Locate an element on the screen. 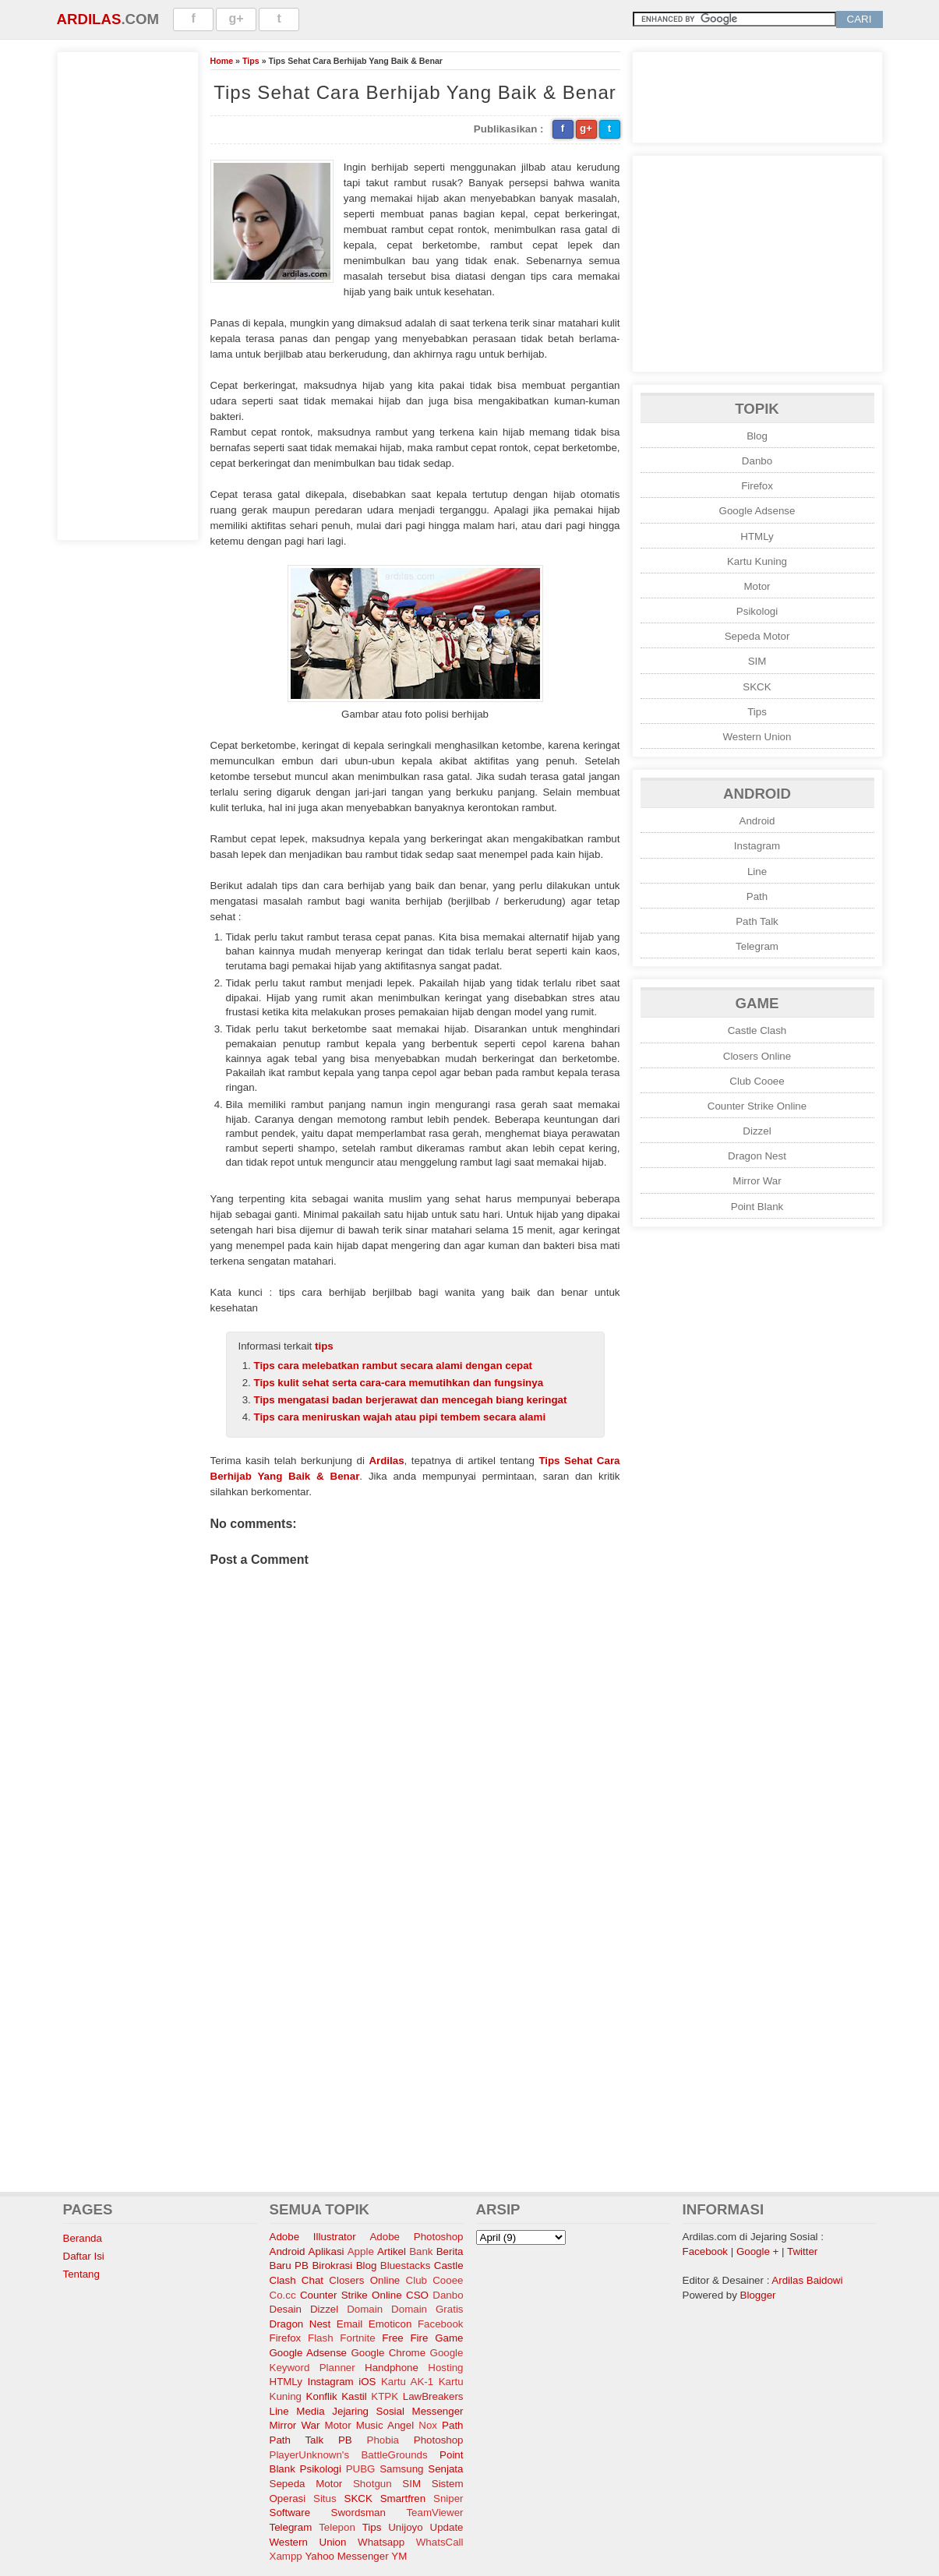 Image resolution: width=939 pixels, height=2576 pixels. Tentang is located at coordinates (81, 2274).